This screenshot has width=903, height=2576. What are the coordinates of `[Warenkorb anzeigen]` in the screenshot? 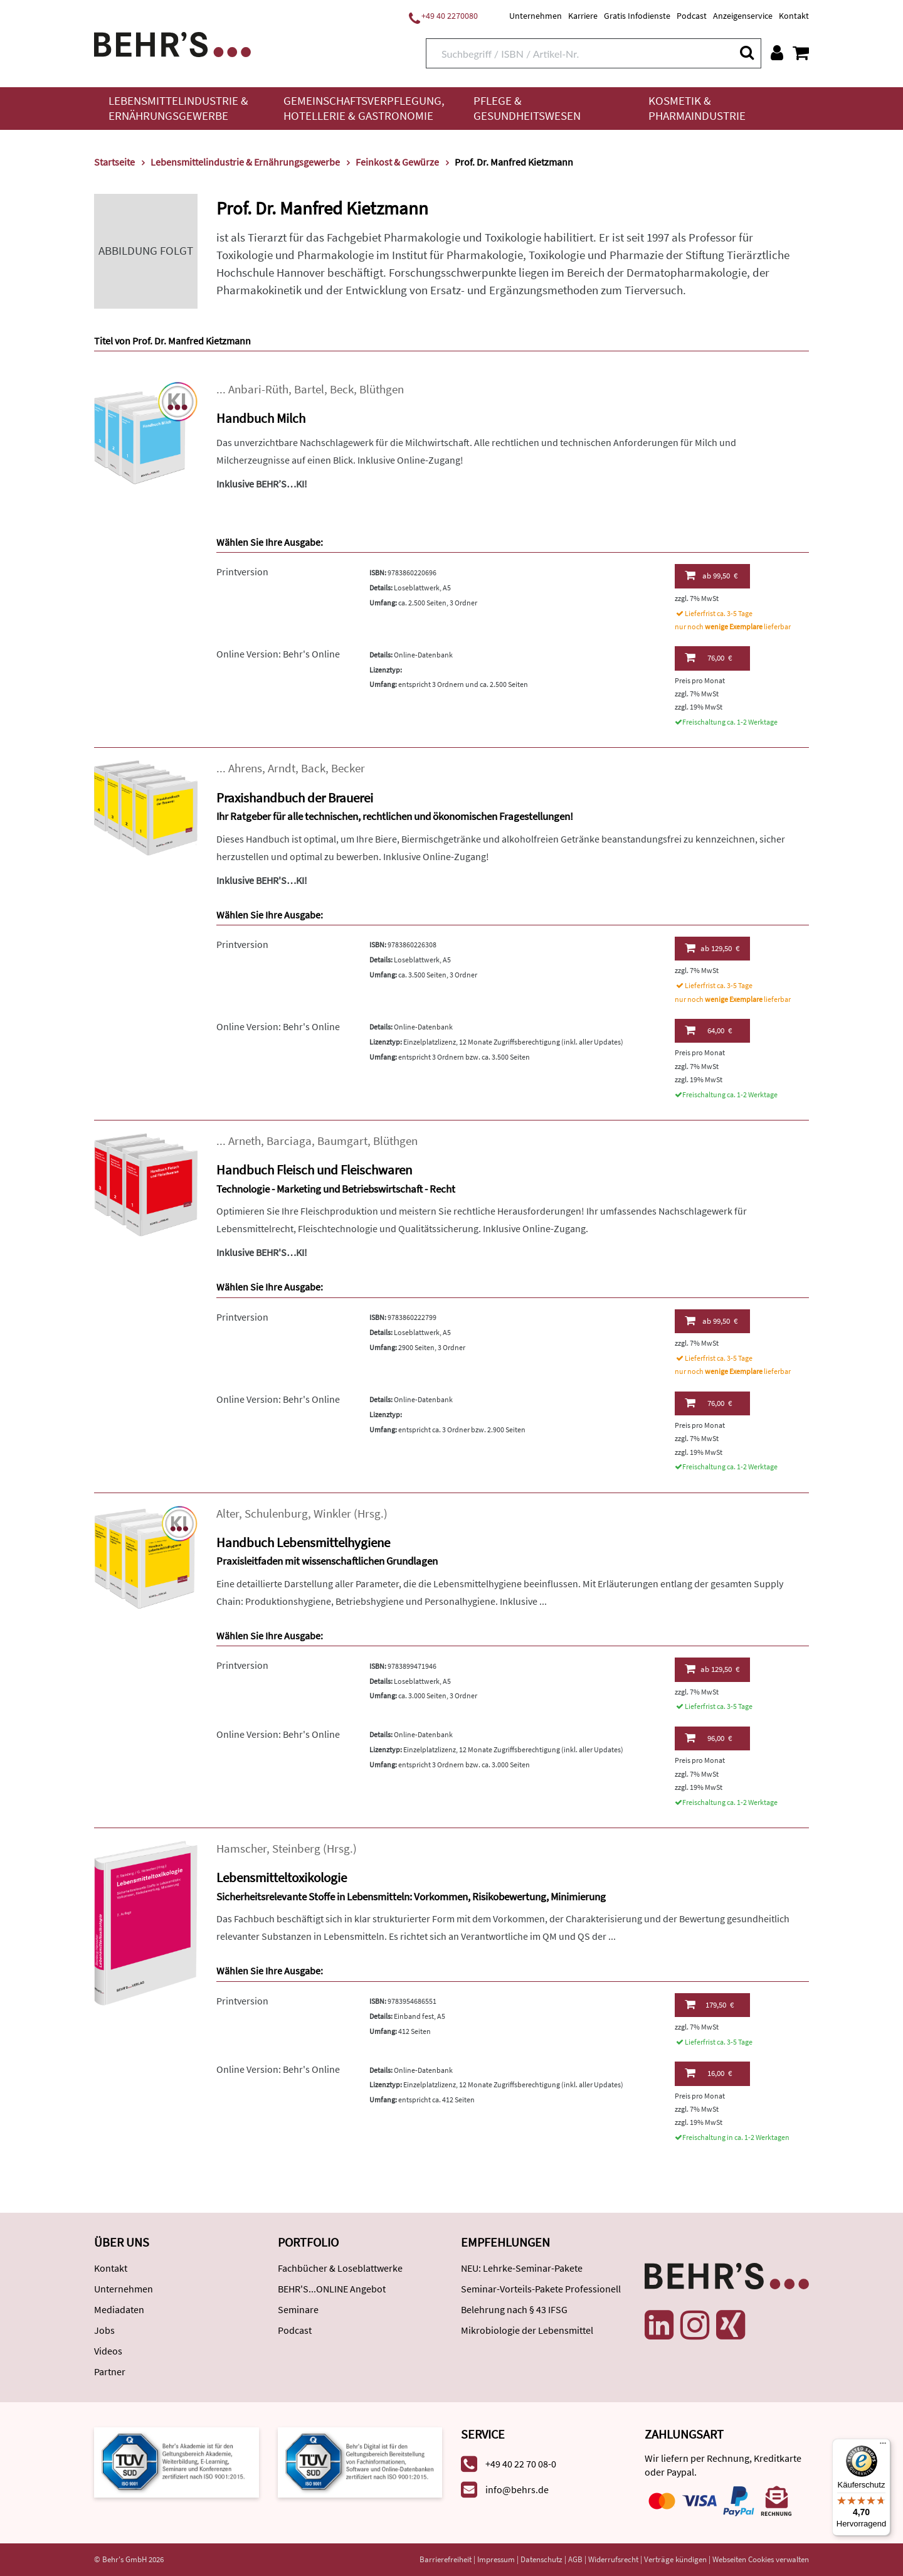 It's located at (801, 52).